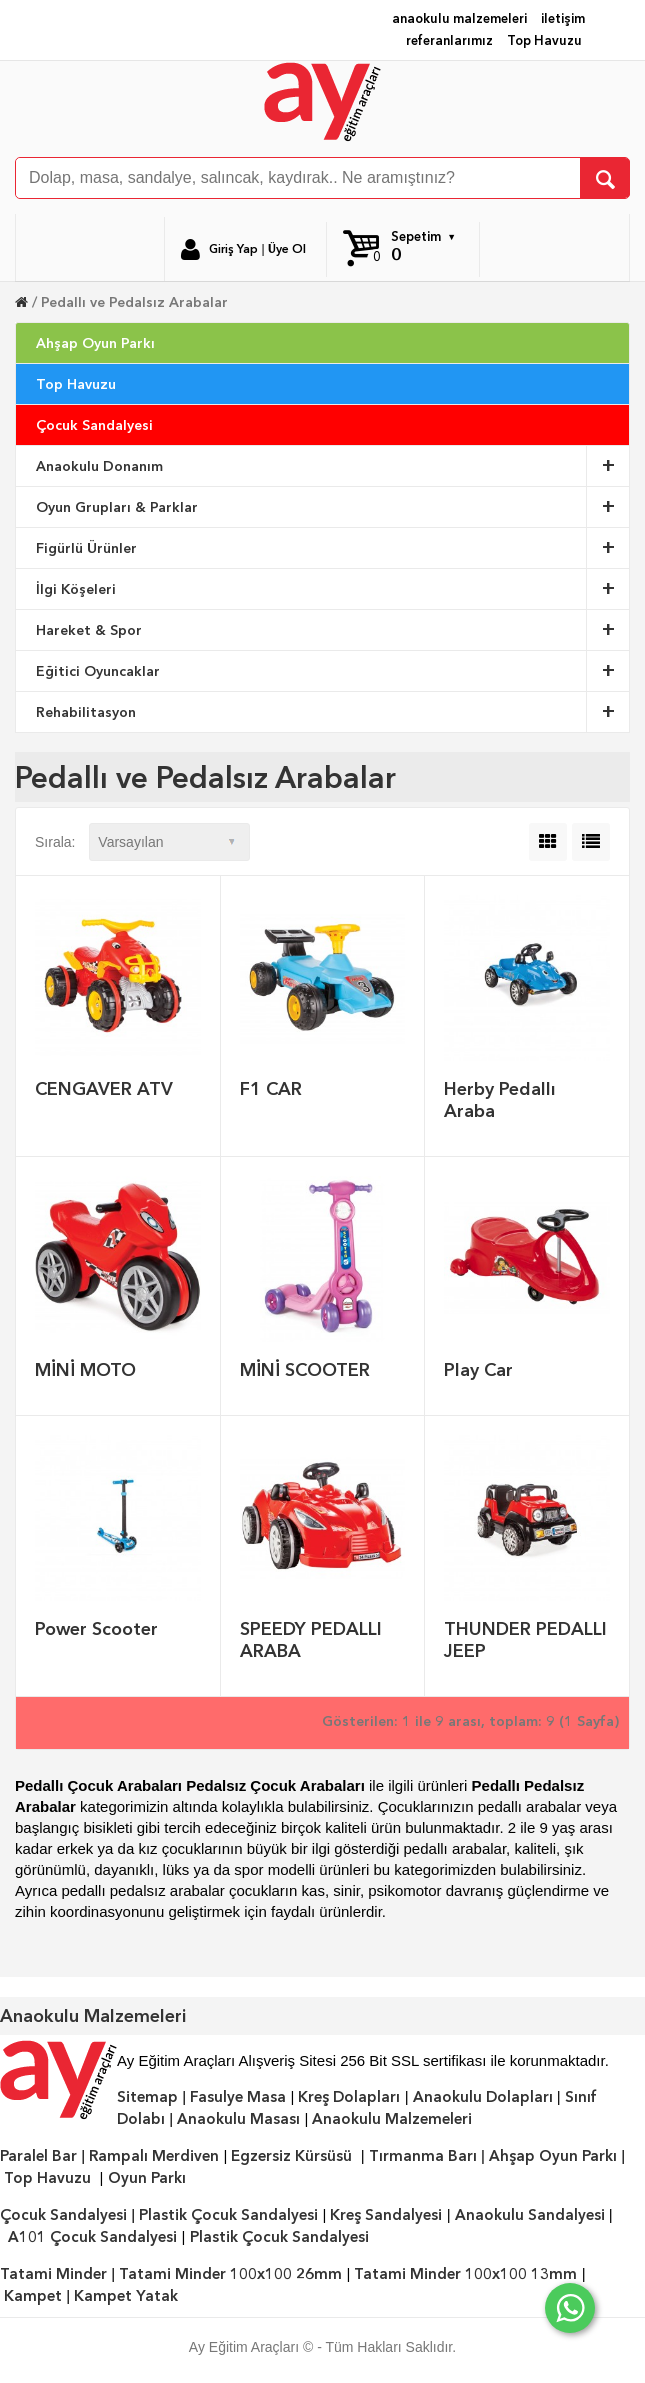  Describe the element at coordinates (95, 343) in the screenshot. I see `Ahşap Oyun Parkı` at that location.